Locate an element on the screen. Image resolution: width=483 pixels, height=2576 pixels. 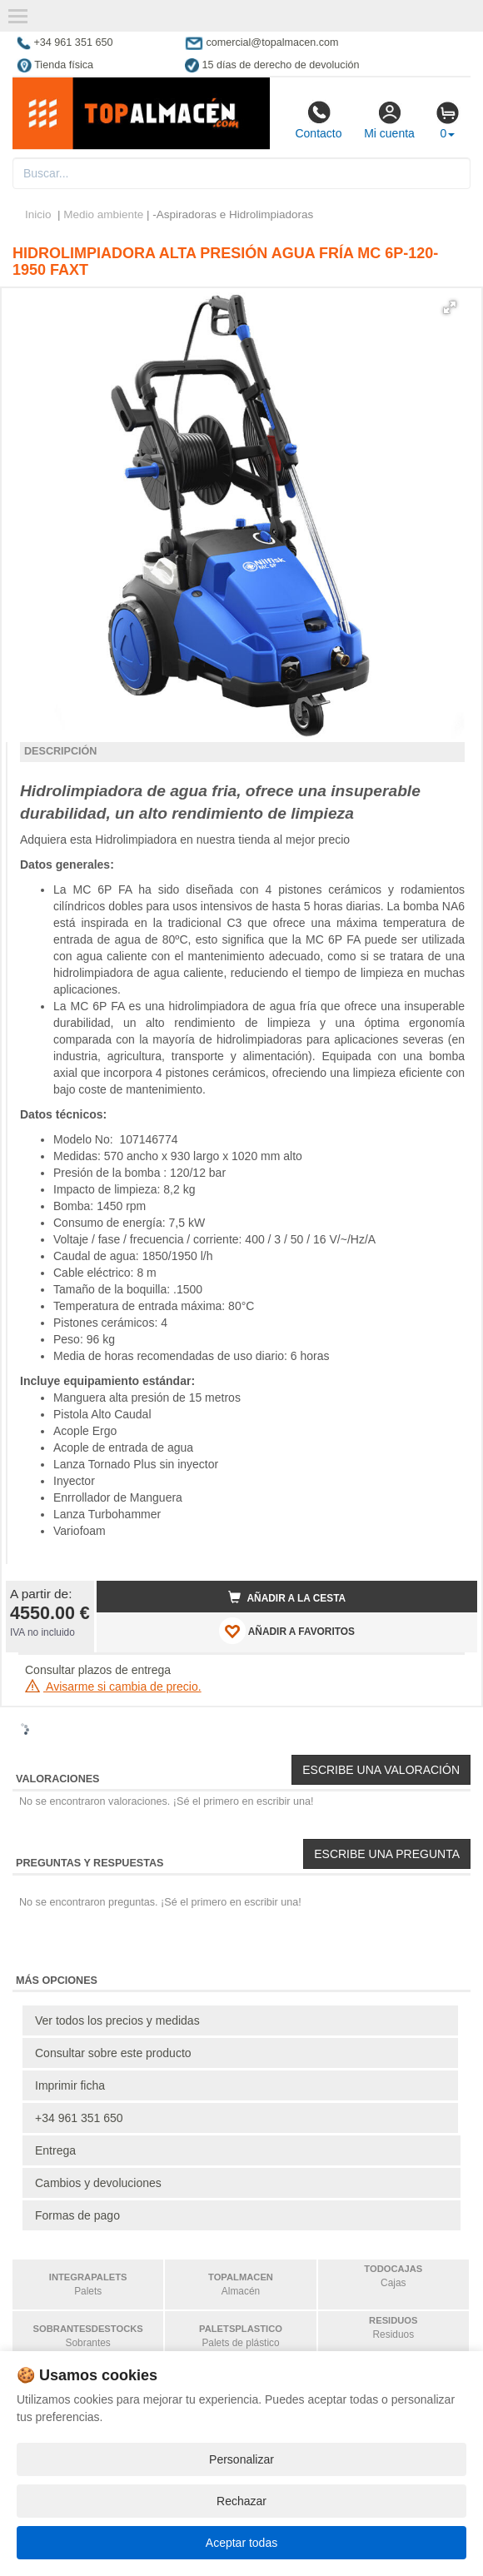
Cambios y devoluciones is located at coordinates (98, 2183).